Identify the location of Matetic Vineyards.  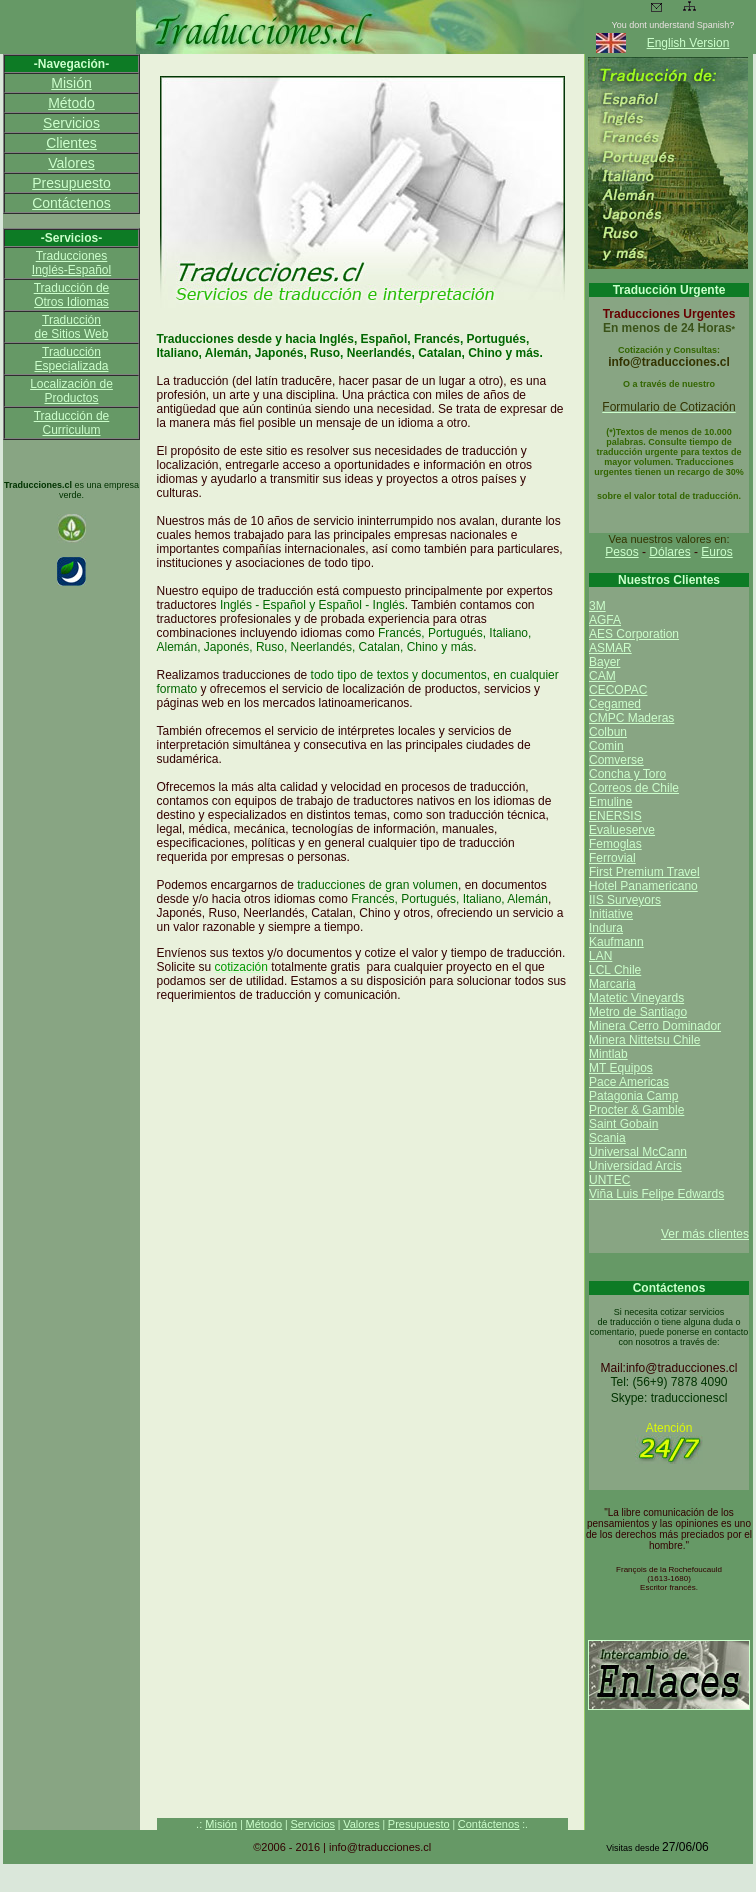
(636, 998).